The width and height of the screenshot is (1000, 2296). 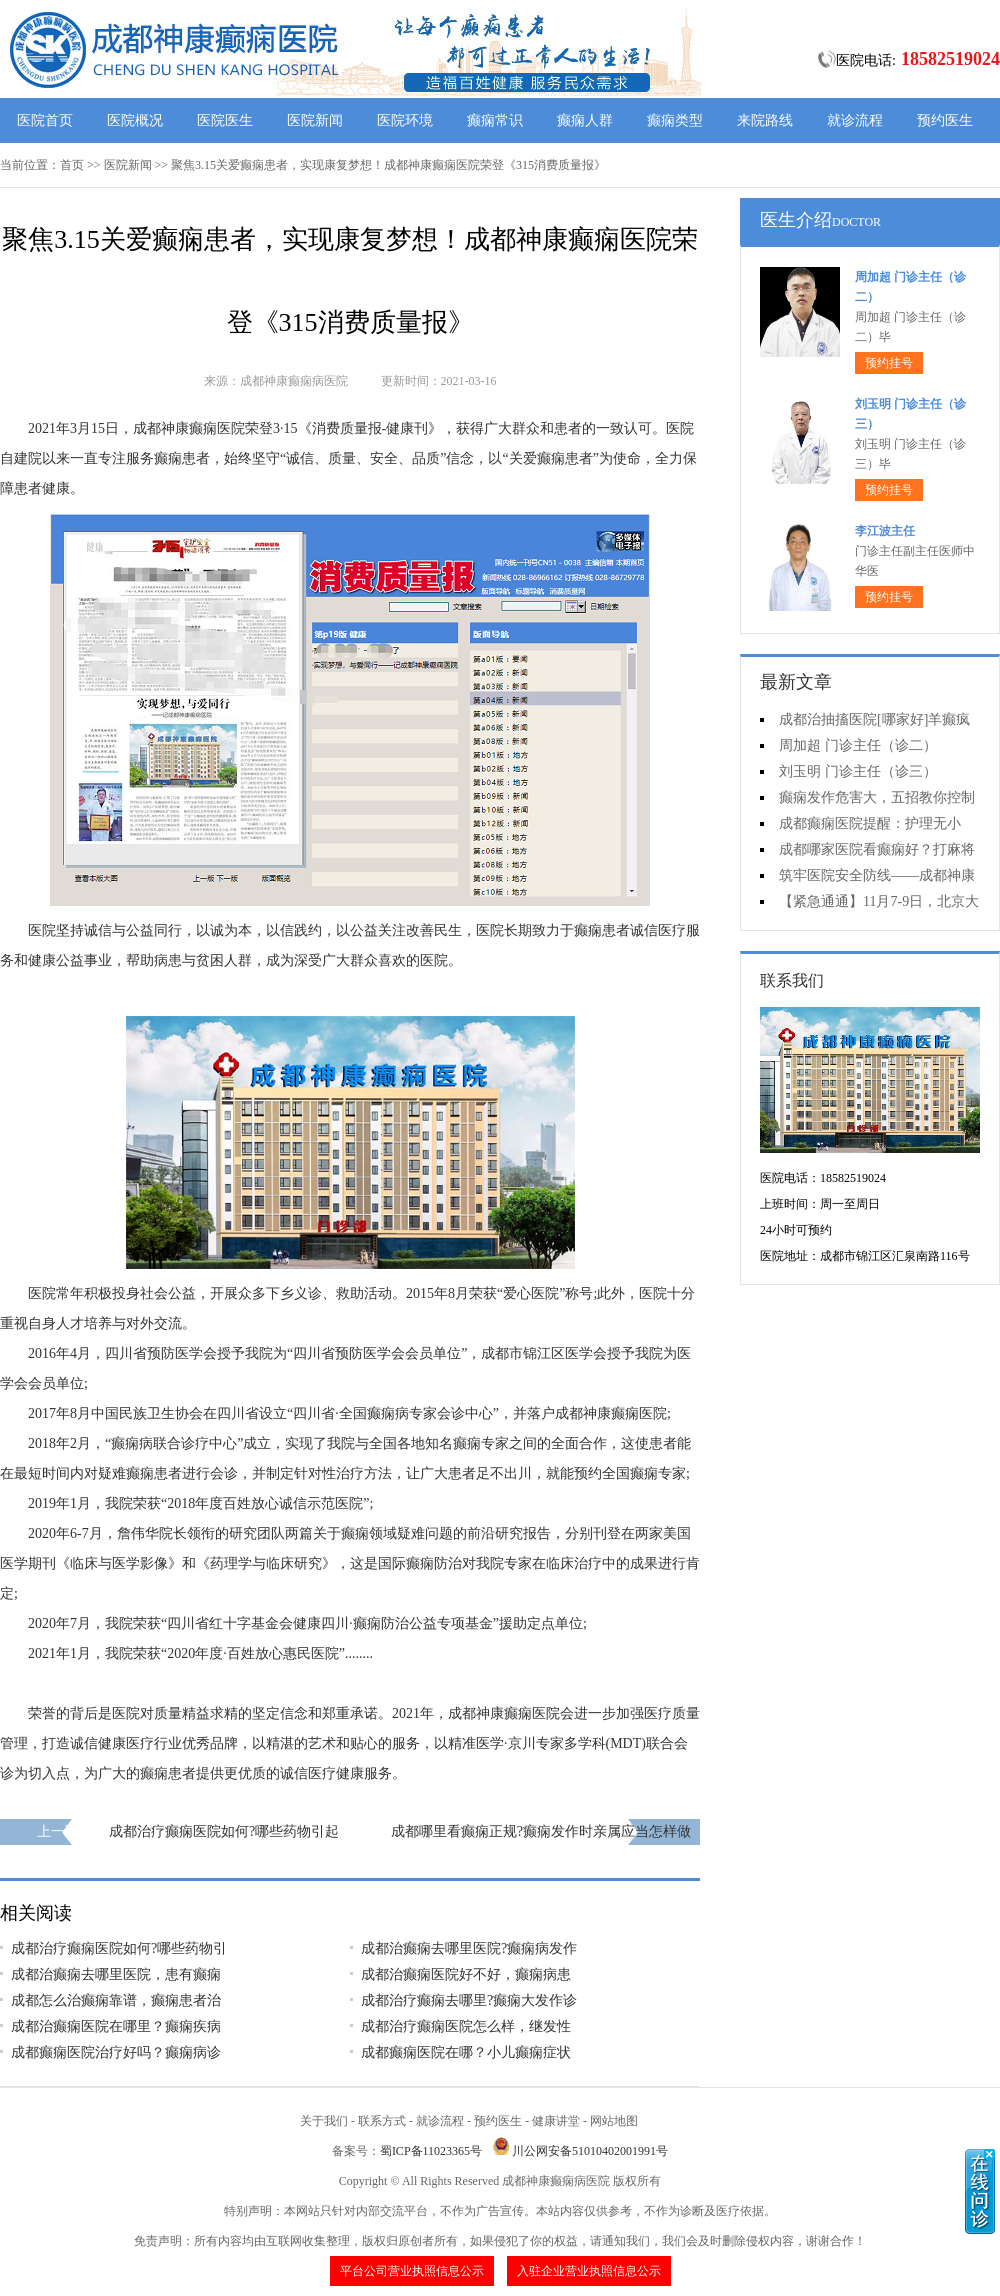 What do you see at coordinates (466, 1974) in the screenshot?
I see `成都治癫痫医院好不好，癫痫病患` at bounding box center [466, 1974].